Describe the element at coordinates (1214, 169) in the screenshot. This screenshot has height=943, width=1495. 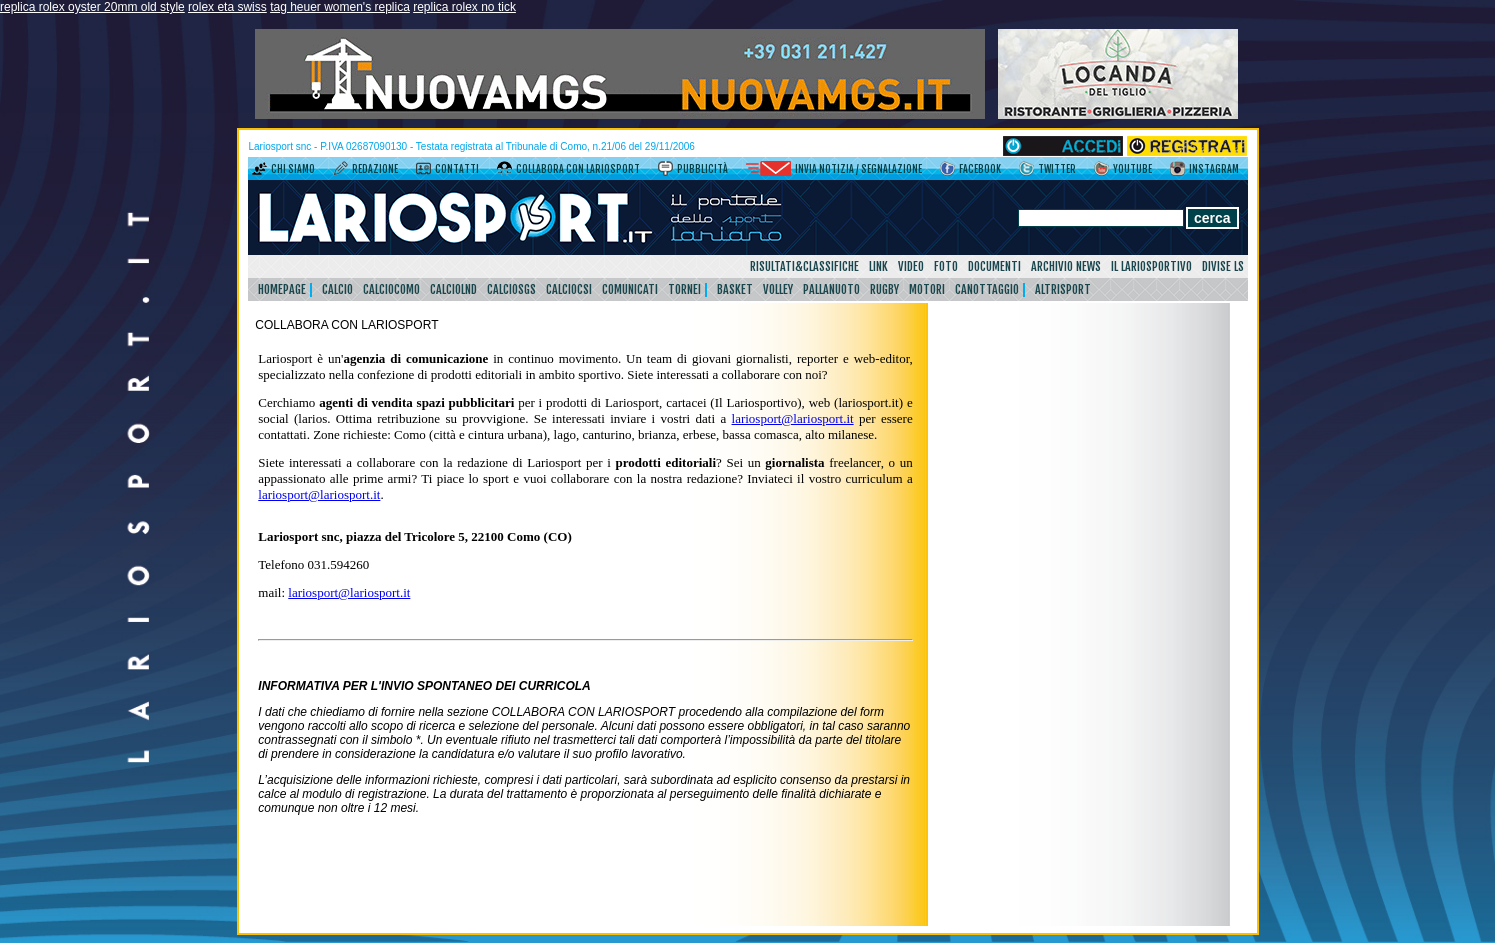
I see `Instagram` at that location.